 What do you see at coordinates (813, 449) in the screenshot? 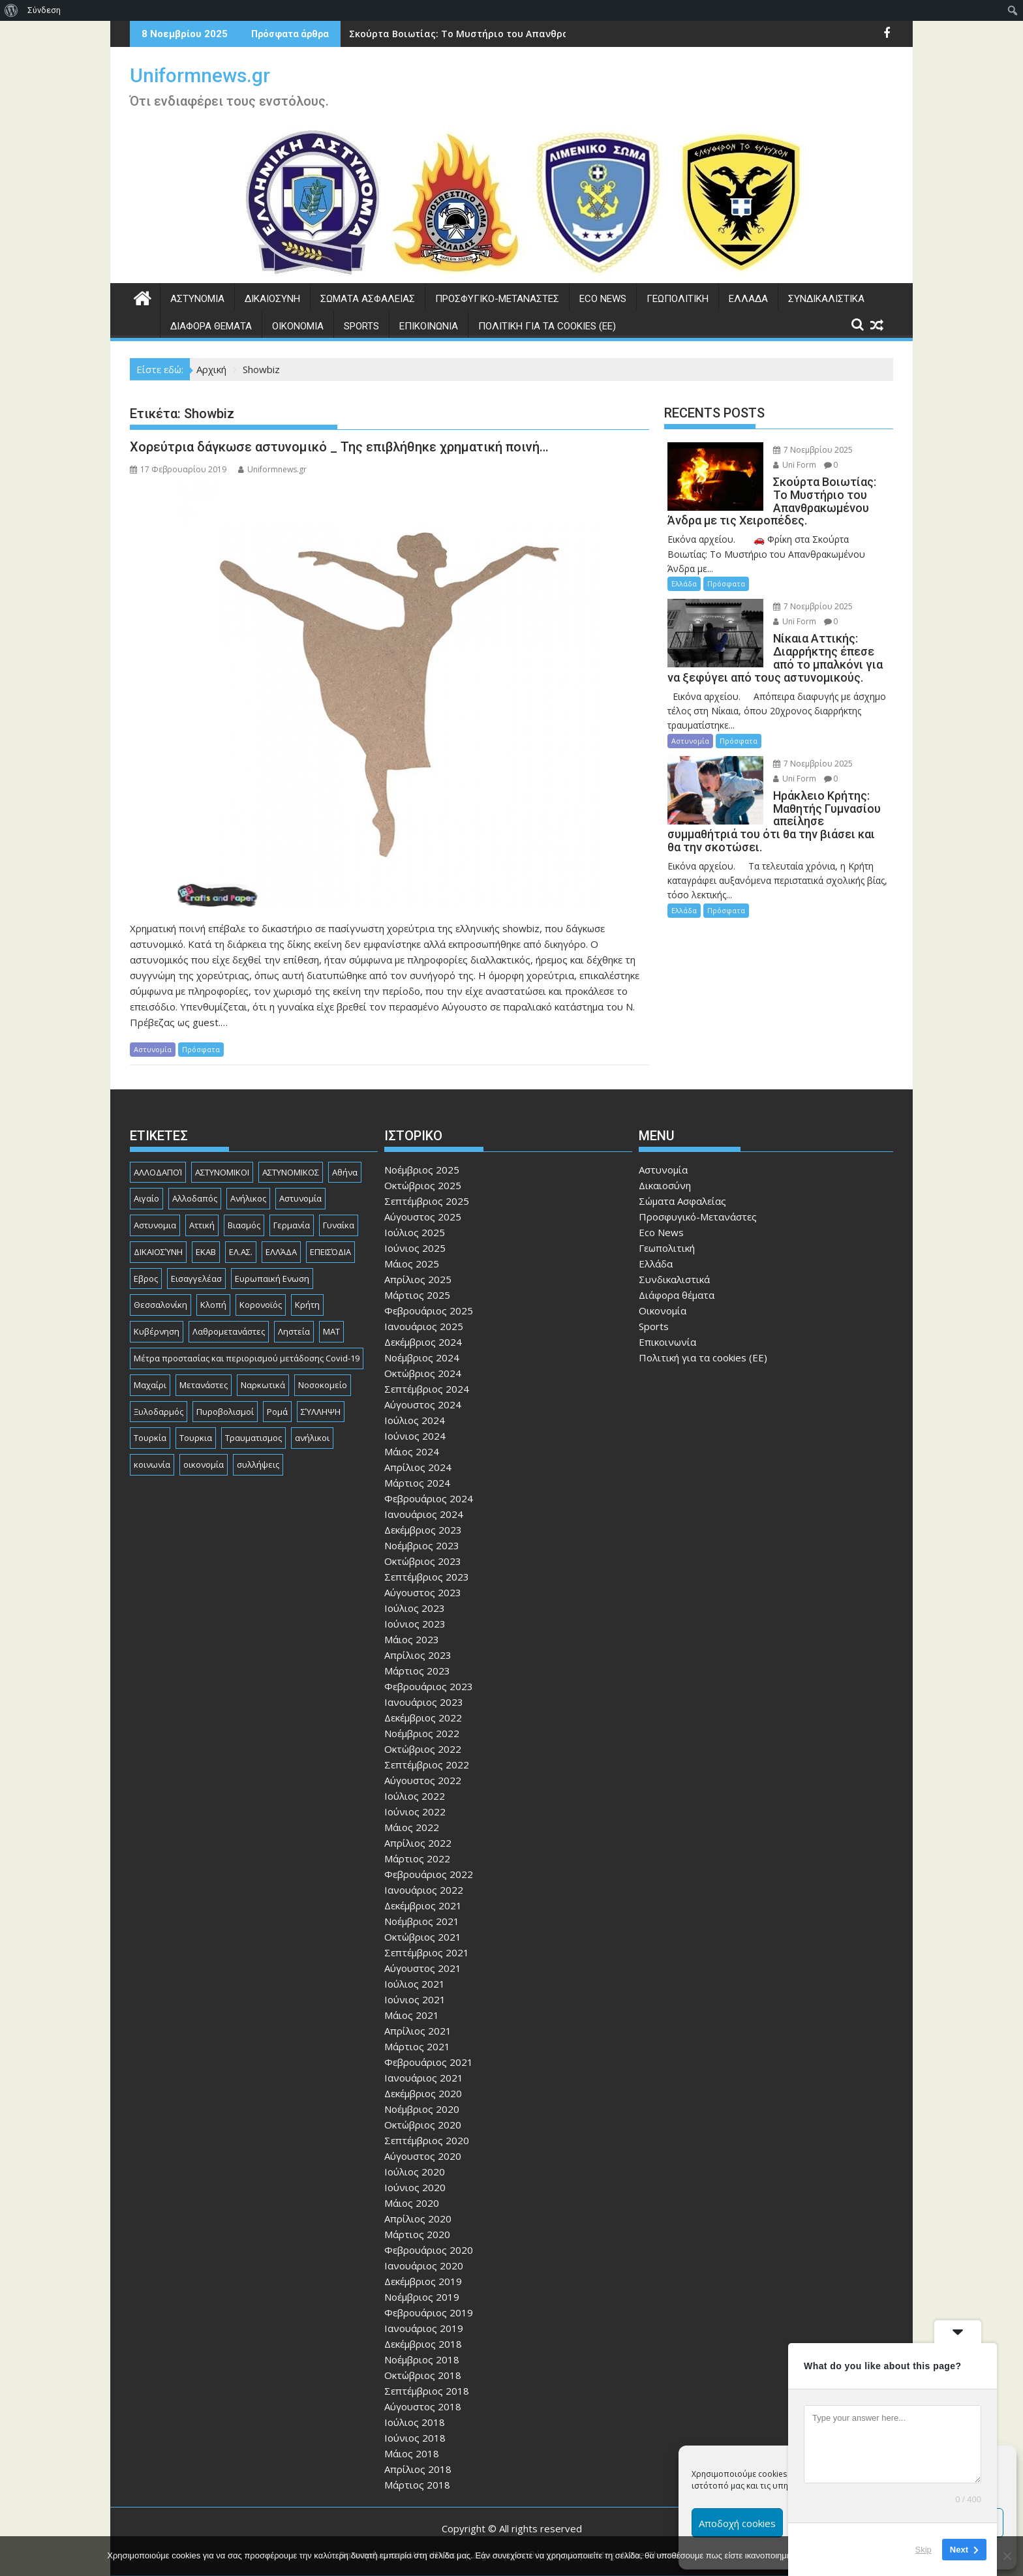
I see `7 Νοεμβρίου 2025` at bounding box center [813, 449].